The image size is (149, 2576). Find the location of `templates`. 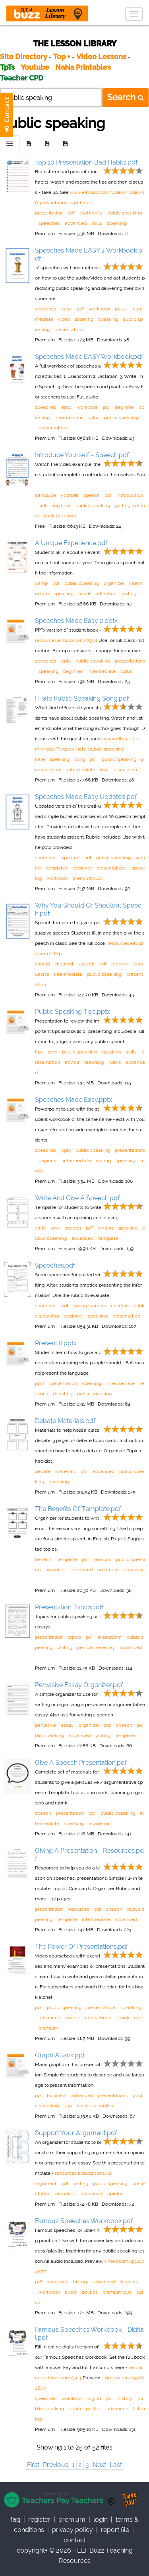

templates is located at coordinates (56, 868).